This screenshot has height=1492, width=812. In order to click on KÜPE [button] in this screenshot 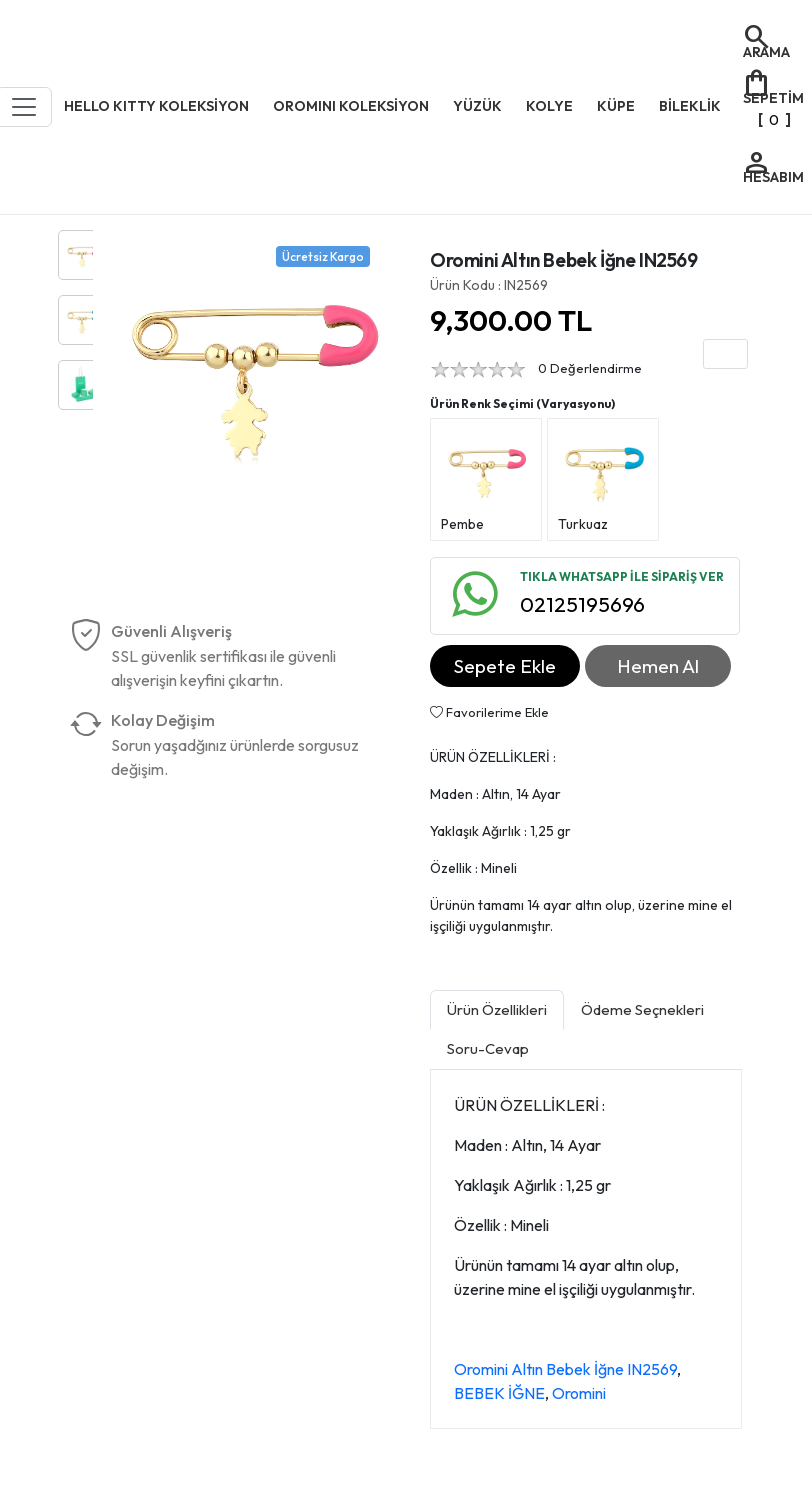, I will do `click(616, 106)`.